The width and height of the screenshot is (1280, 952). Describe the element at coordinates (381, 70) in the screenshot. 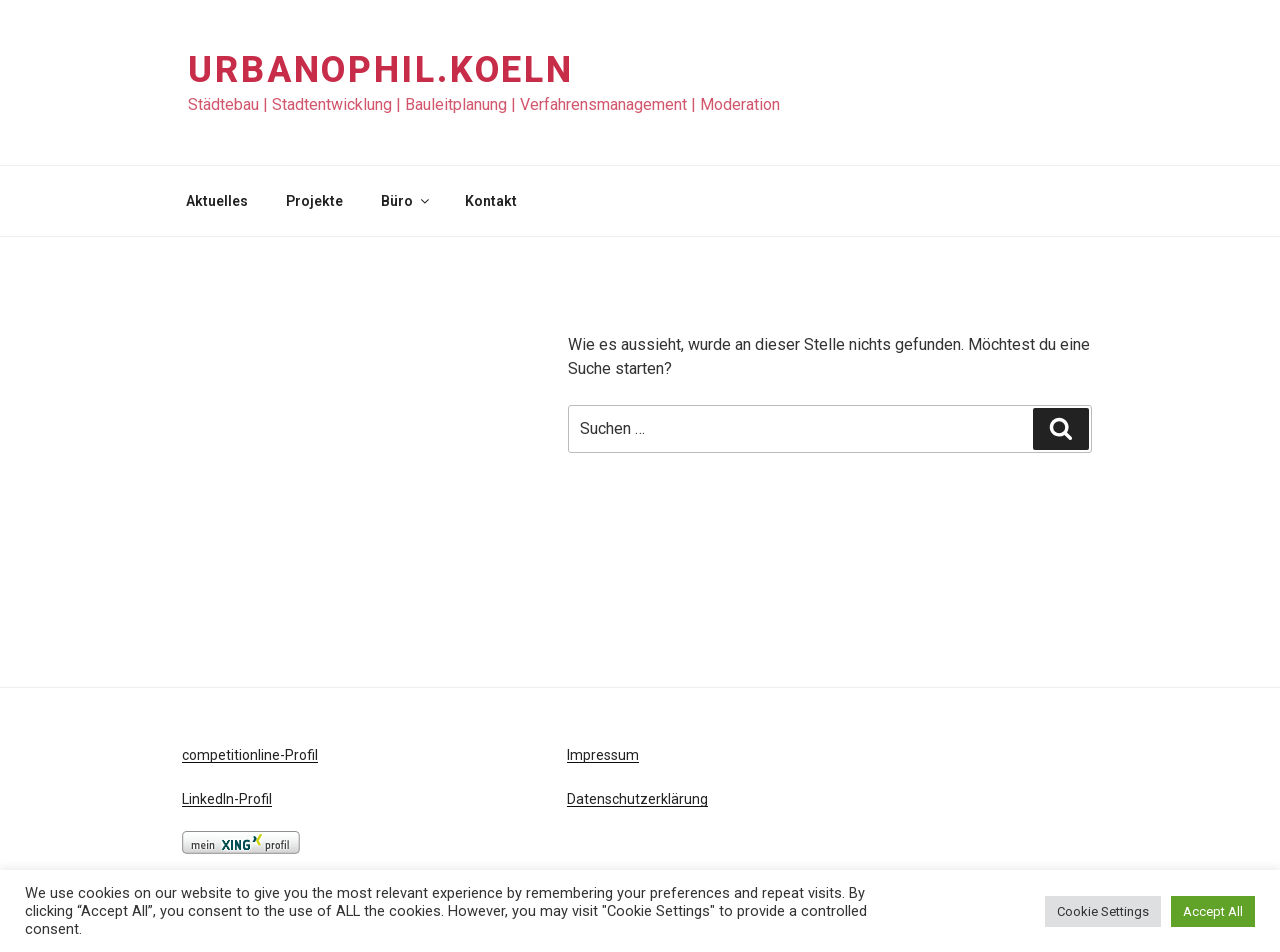

I see `URBANOPHIL.KOELN` at that location.